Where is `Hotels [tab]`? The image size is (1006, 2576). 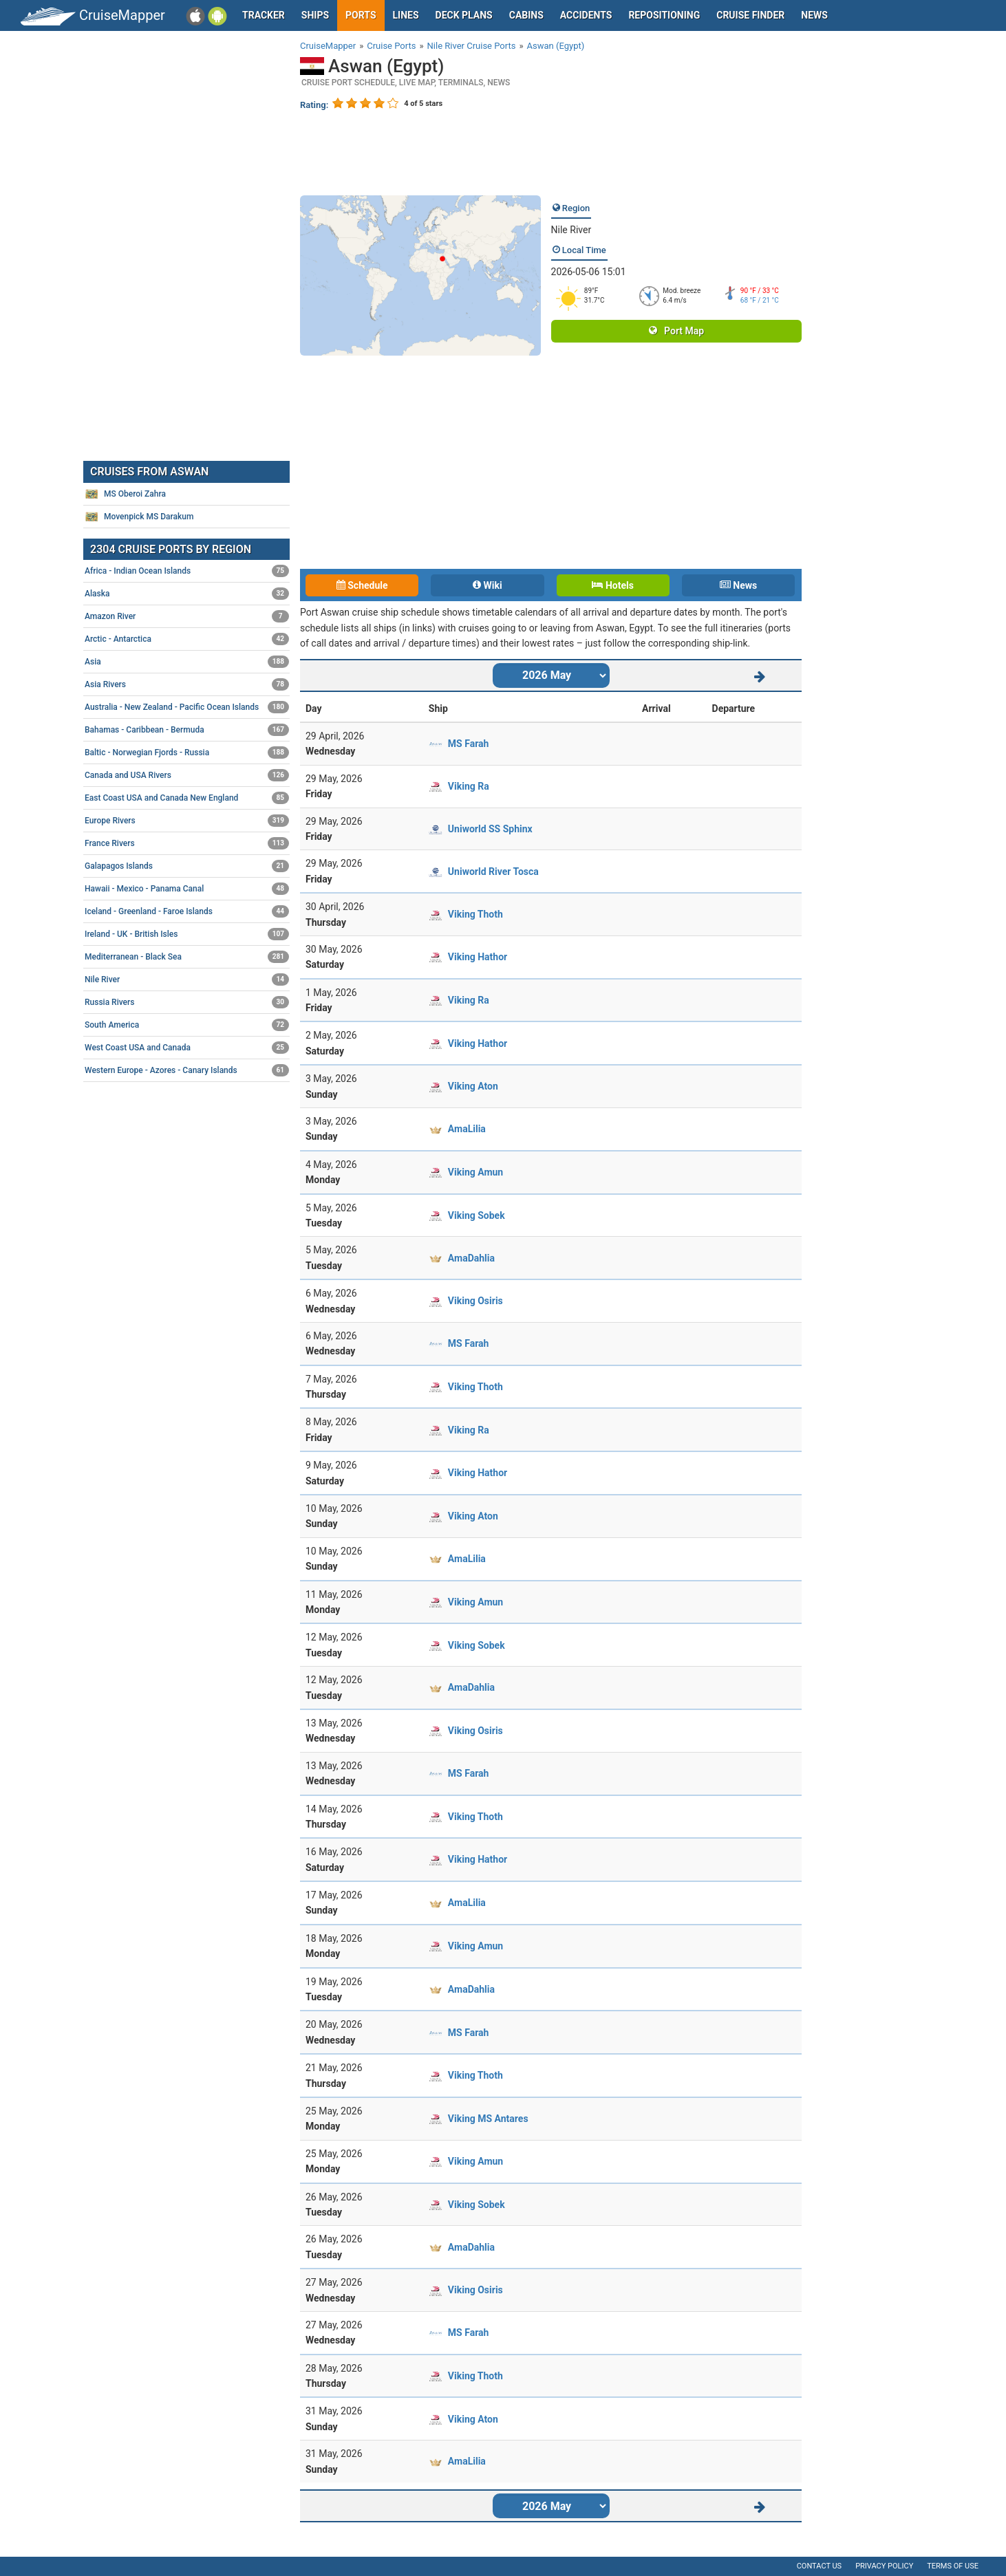 Hotels [tab] is located at coordinates (612, 585).